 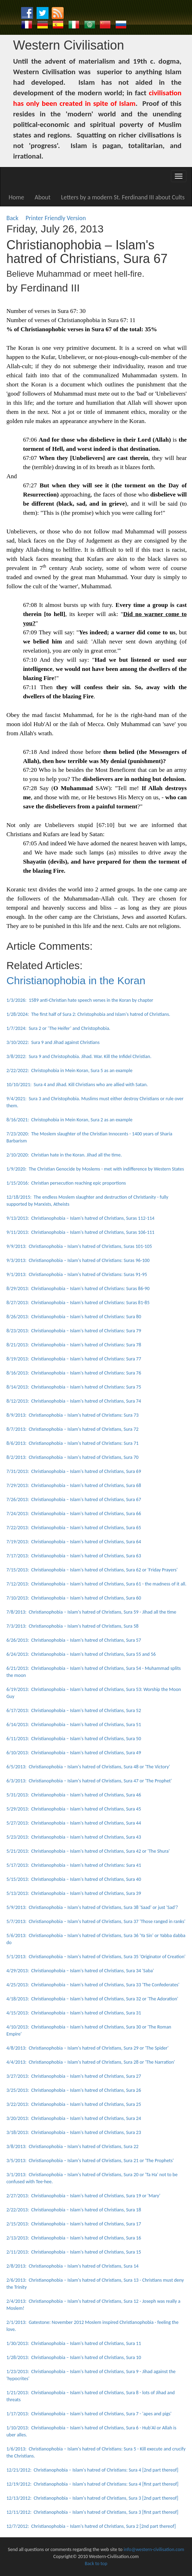 What do you see at coordinates (73, 1499) in the screenshot?
I see `7/26/2013: Christianophobia – Islam's hatred of Christians, Sura 67` at bounding box center [73, 1499].